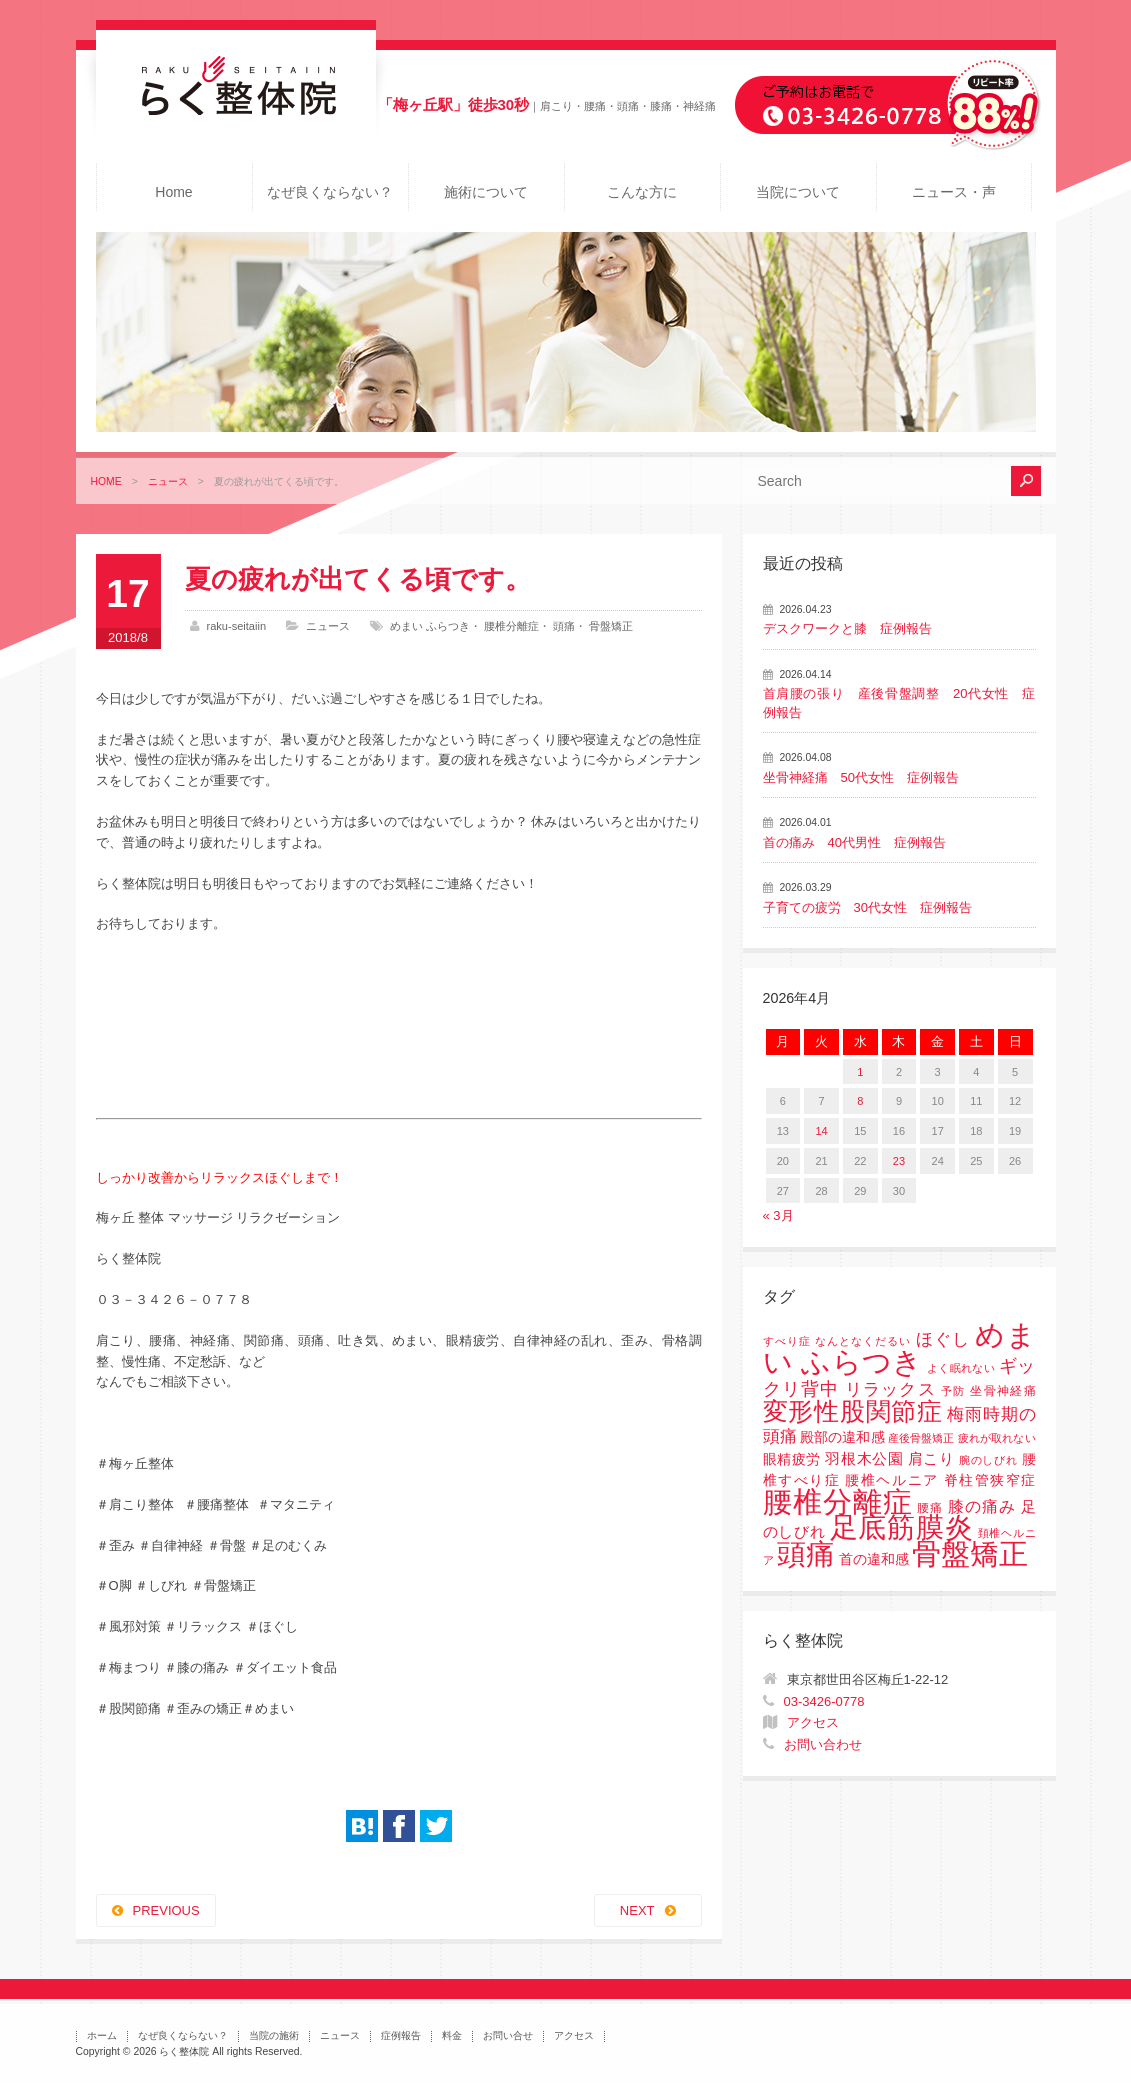 This screenshot has width=1131, height=2083. What do you see at coordinates (854, 842) in the screenshot?
I see `首の痛み 40代男性 症例報告` at bounding box center [854, 842].